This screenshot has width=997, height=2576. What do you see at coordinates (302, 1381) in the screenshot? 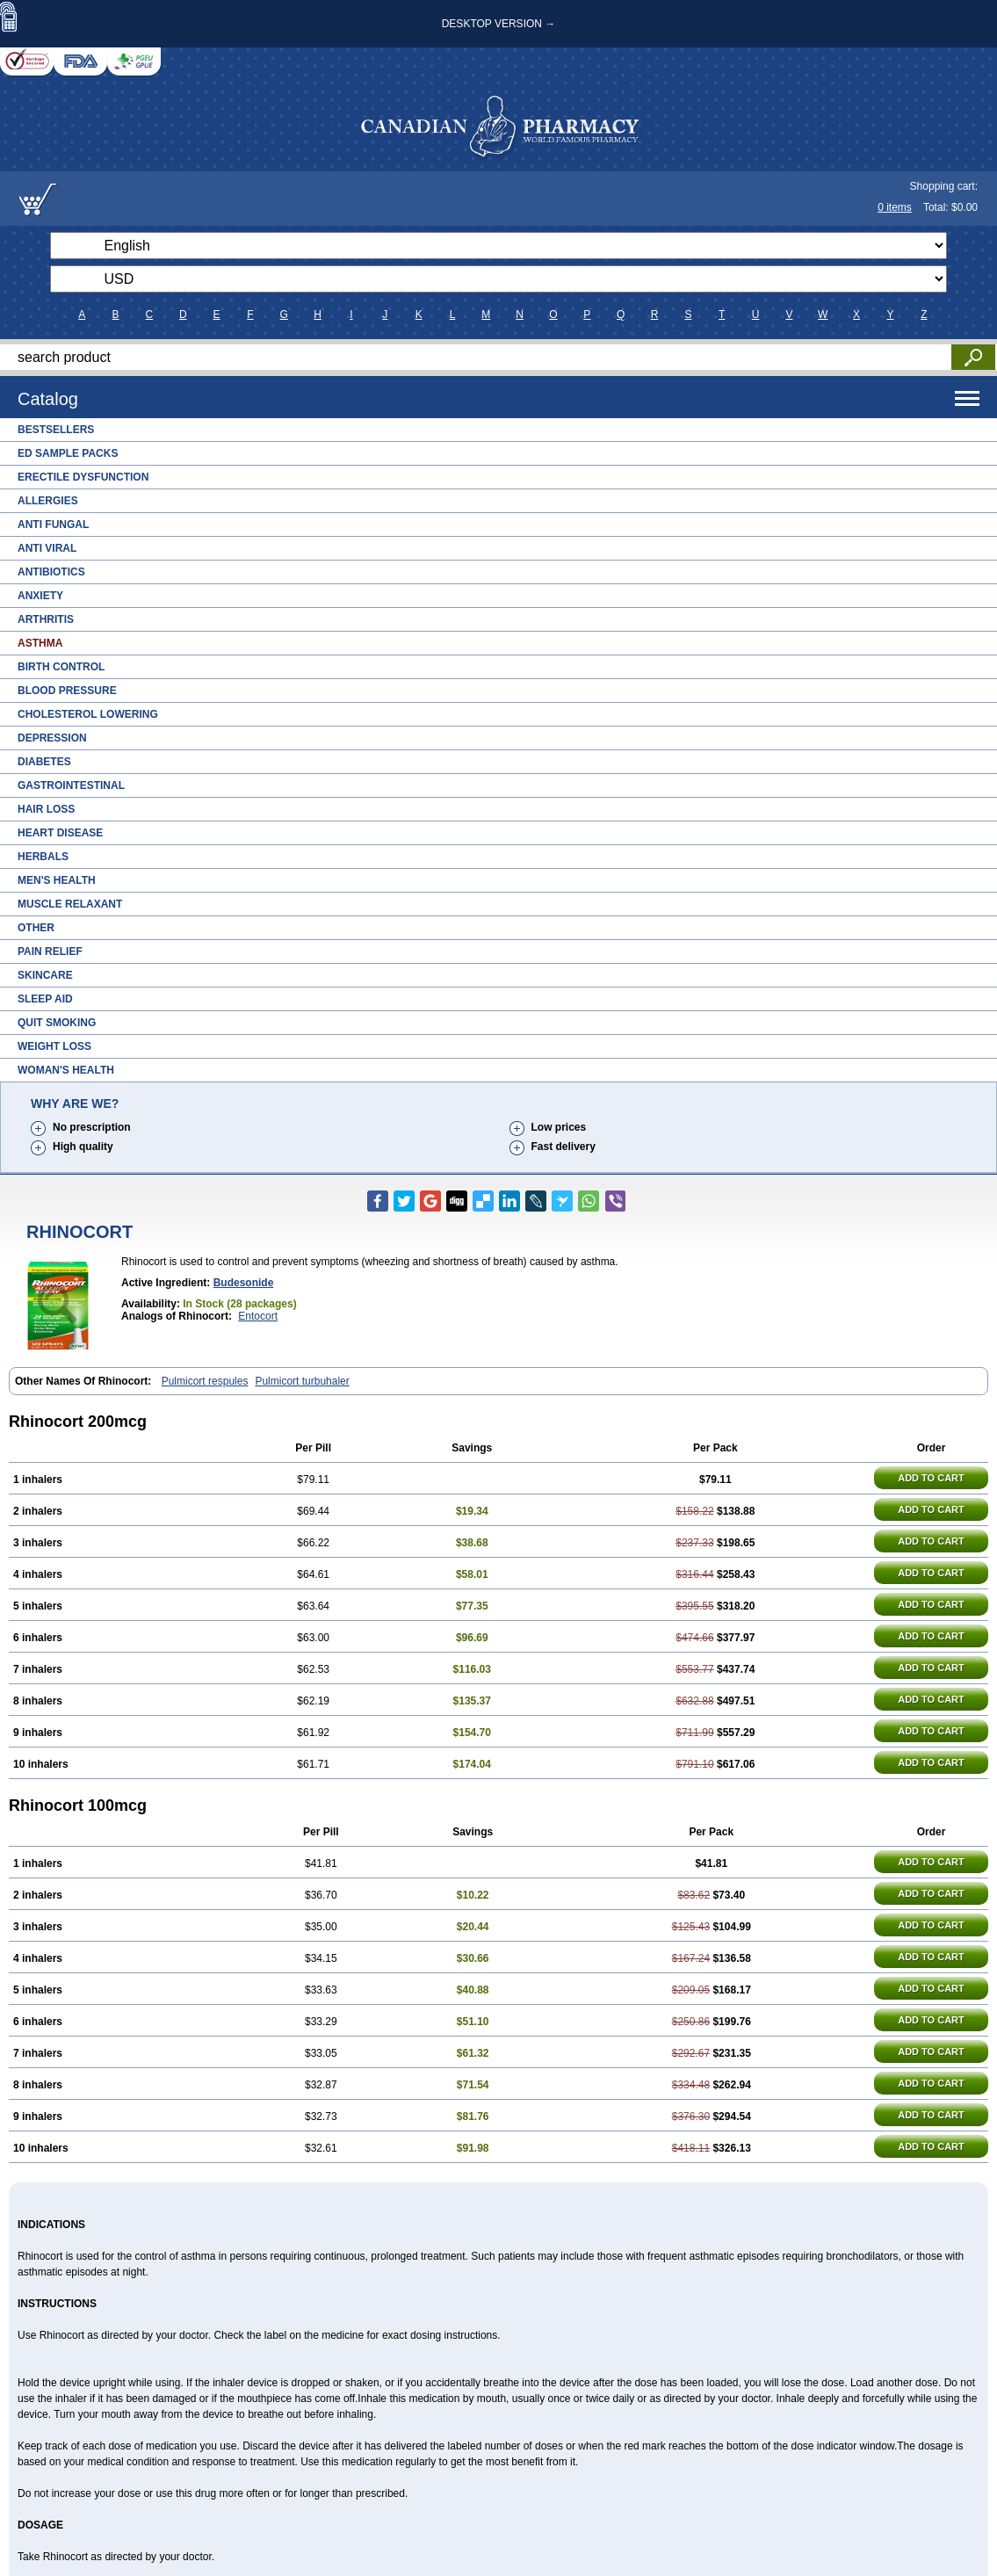
I see `Pulmicort turbuhaler` at bounding box center [302, 1381].